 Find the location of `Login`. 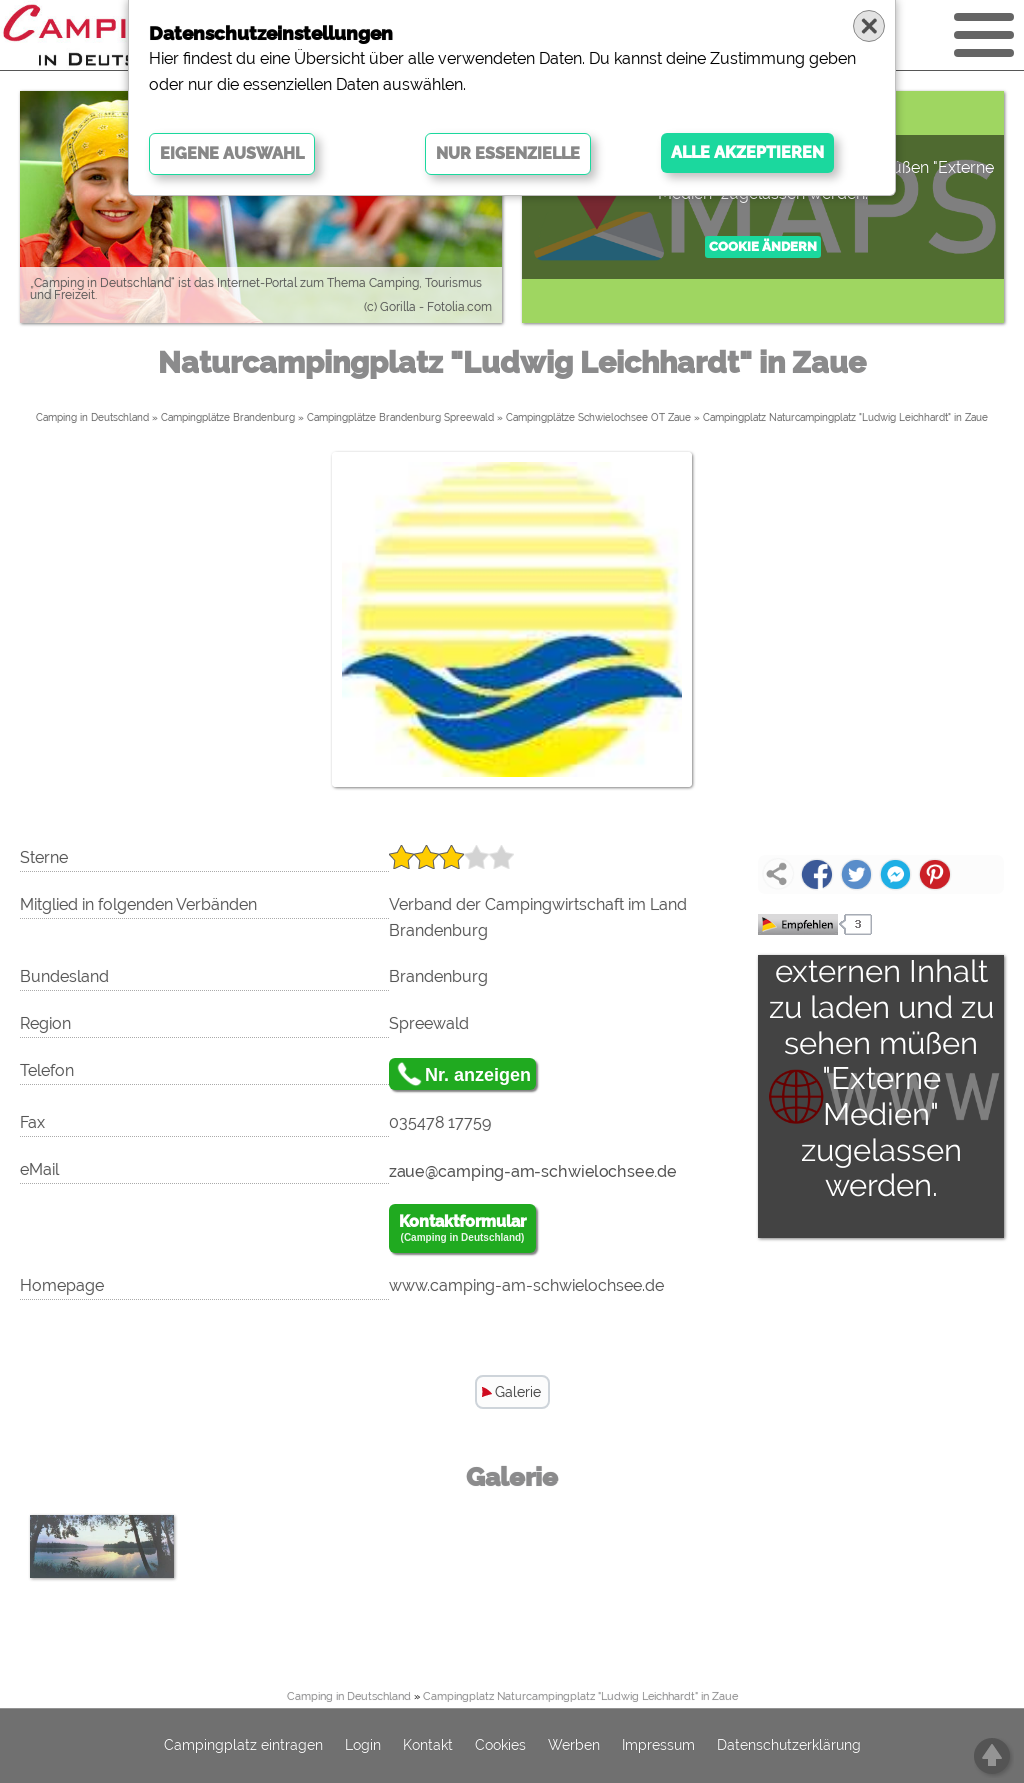

Login is located at coordinates (363, 1746).